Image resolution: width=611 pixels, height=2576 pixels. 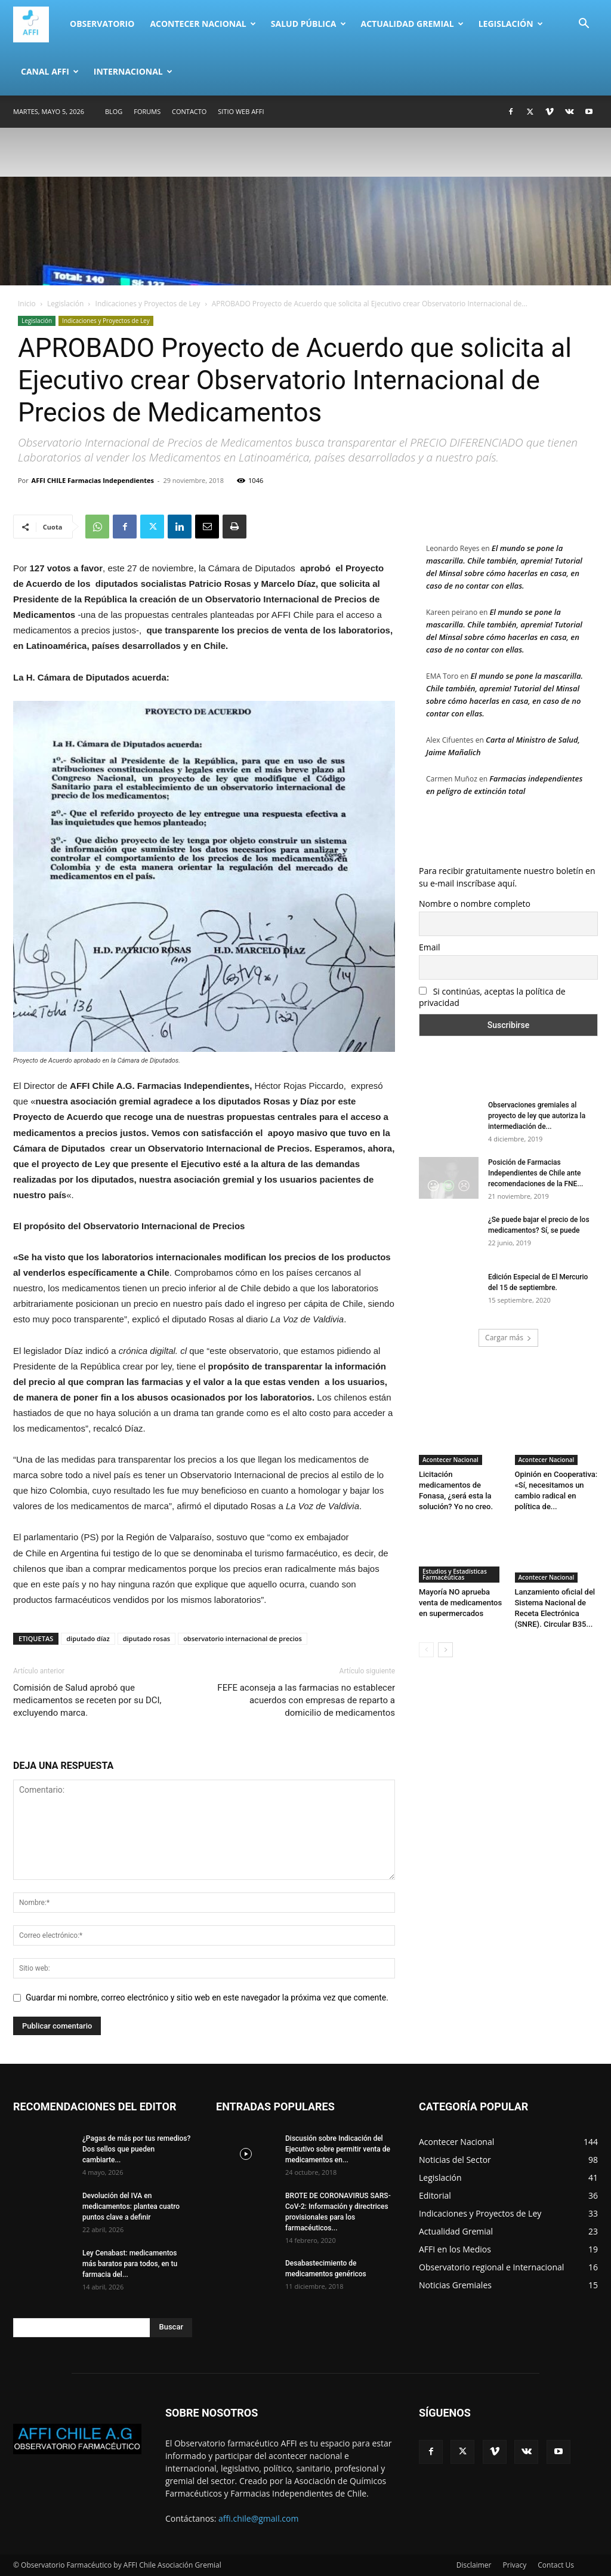 What do you see at coordinates (508, 1337) in the screenshot?
I see `Cargar más` at bounding box center [508, 1337].